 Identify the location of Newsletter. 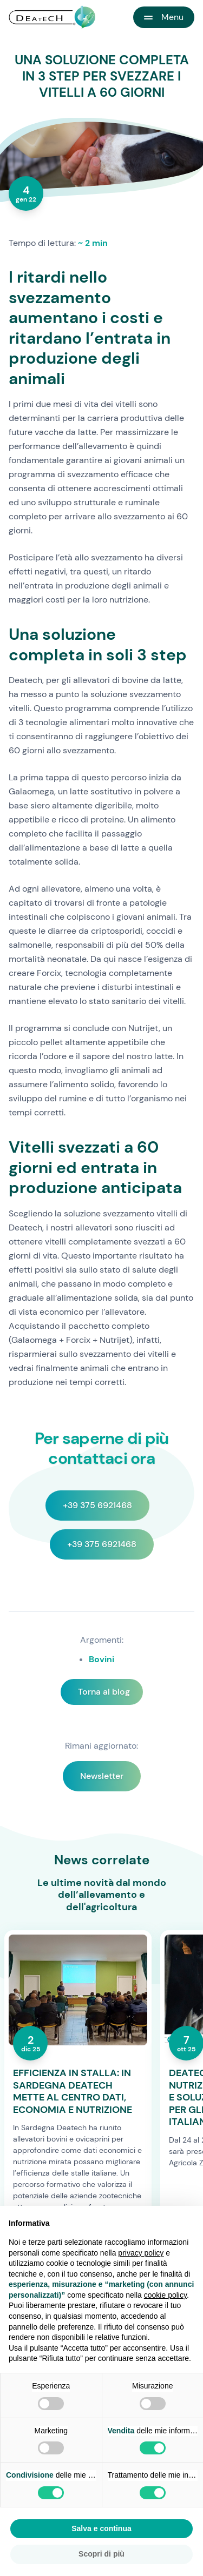
(101, 1776).